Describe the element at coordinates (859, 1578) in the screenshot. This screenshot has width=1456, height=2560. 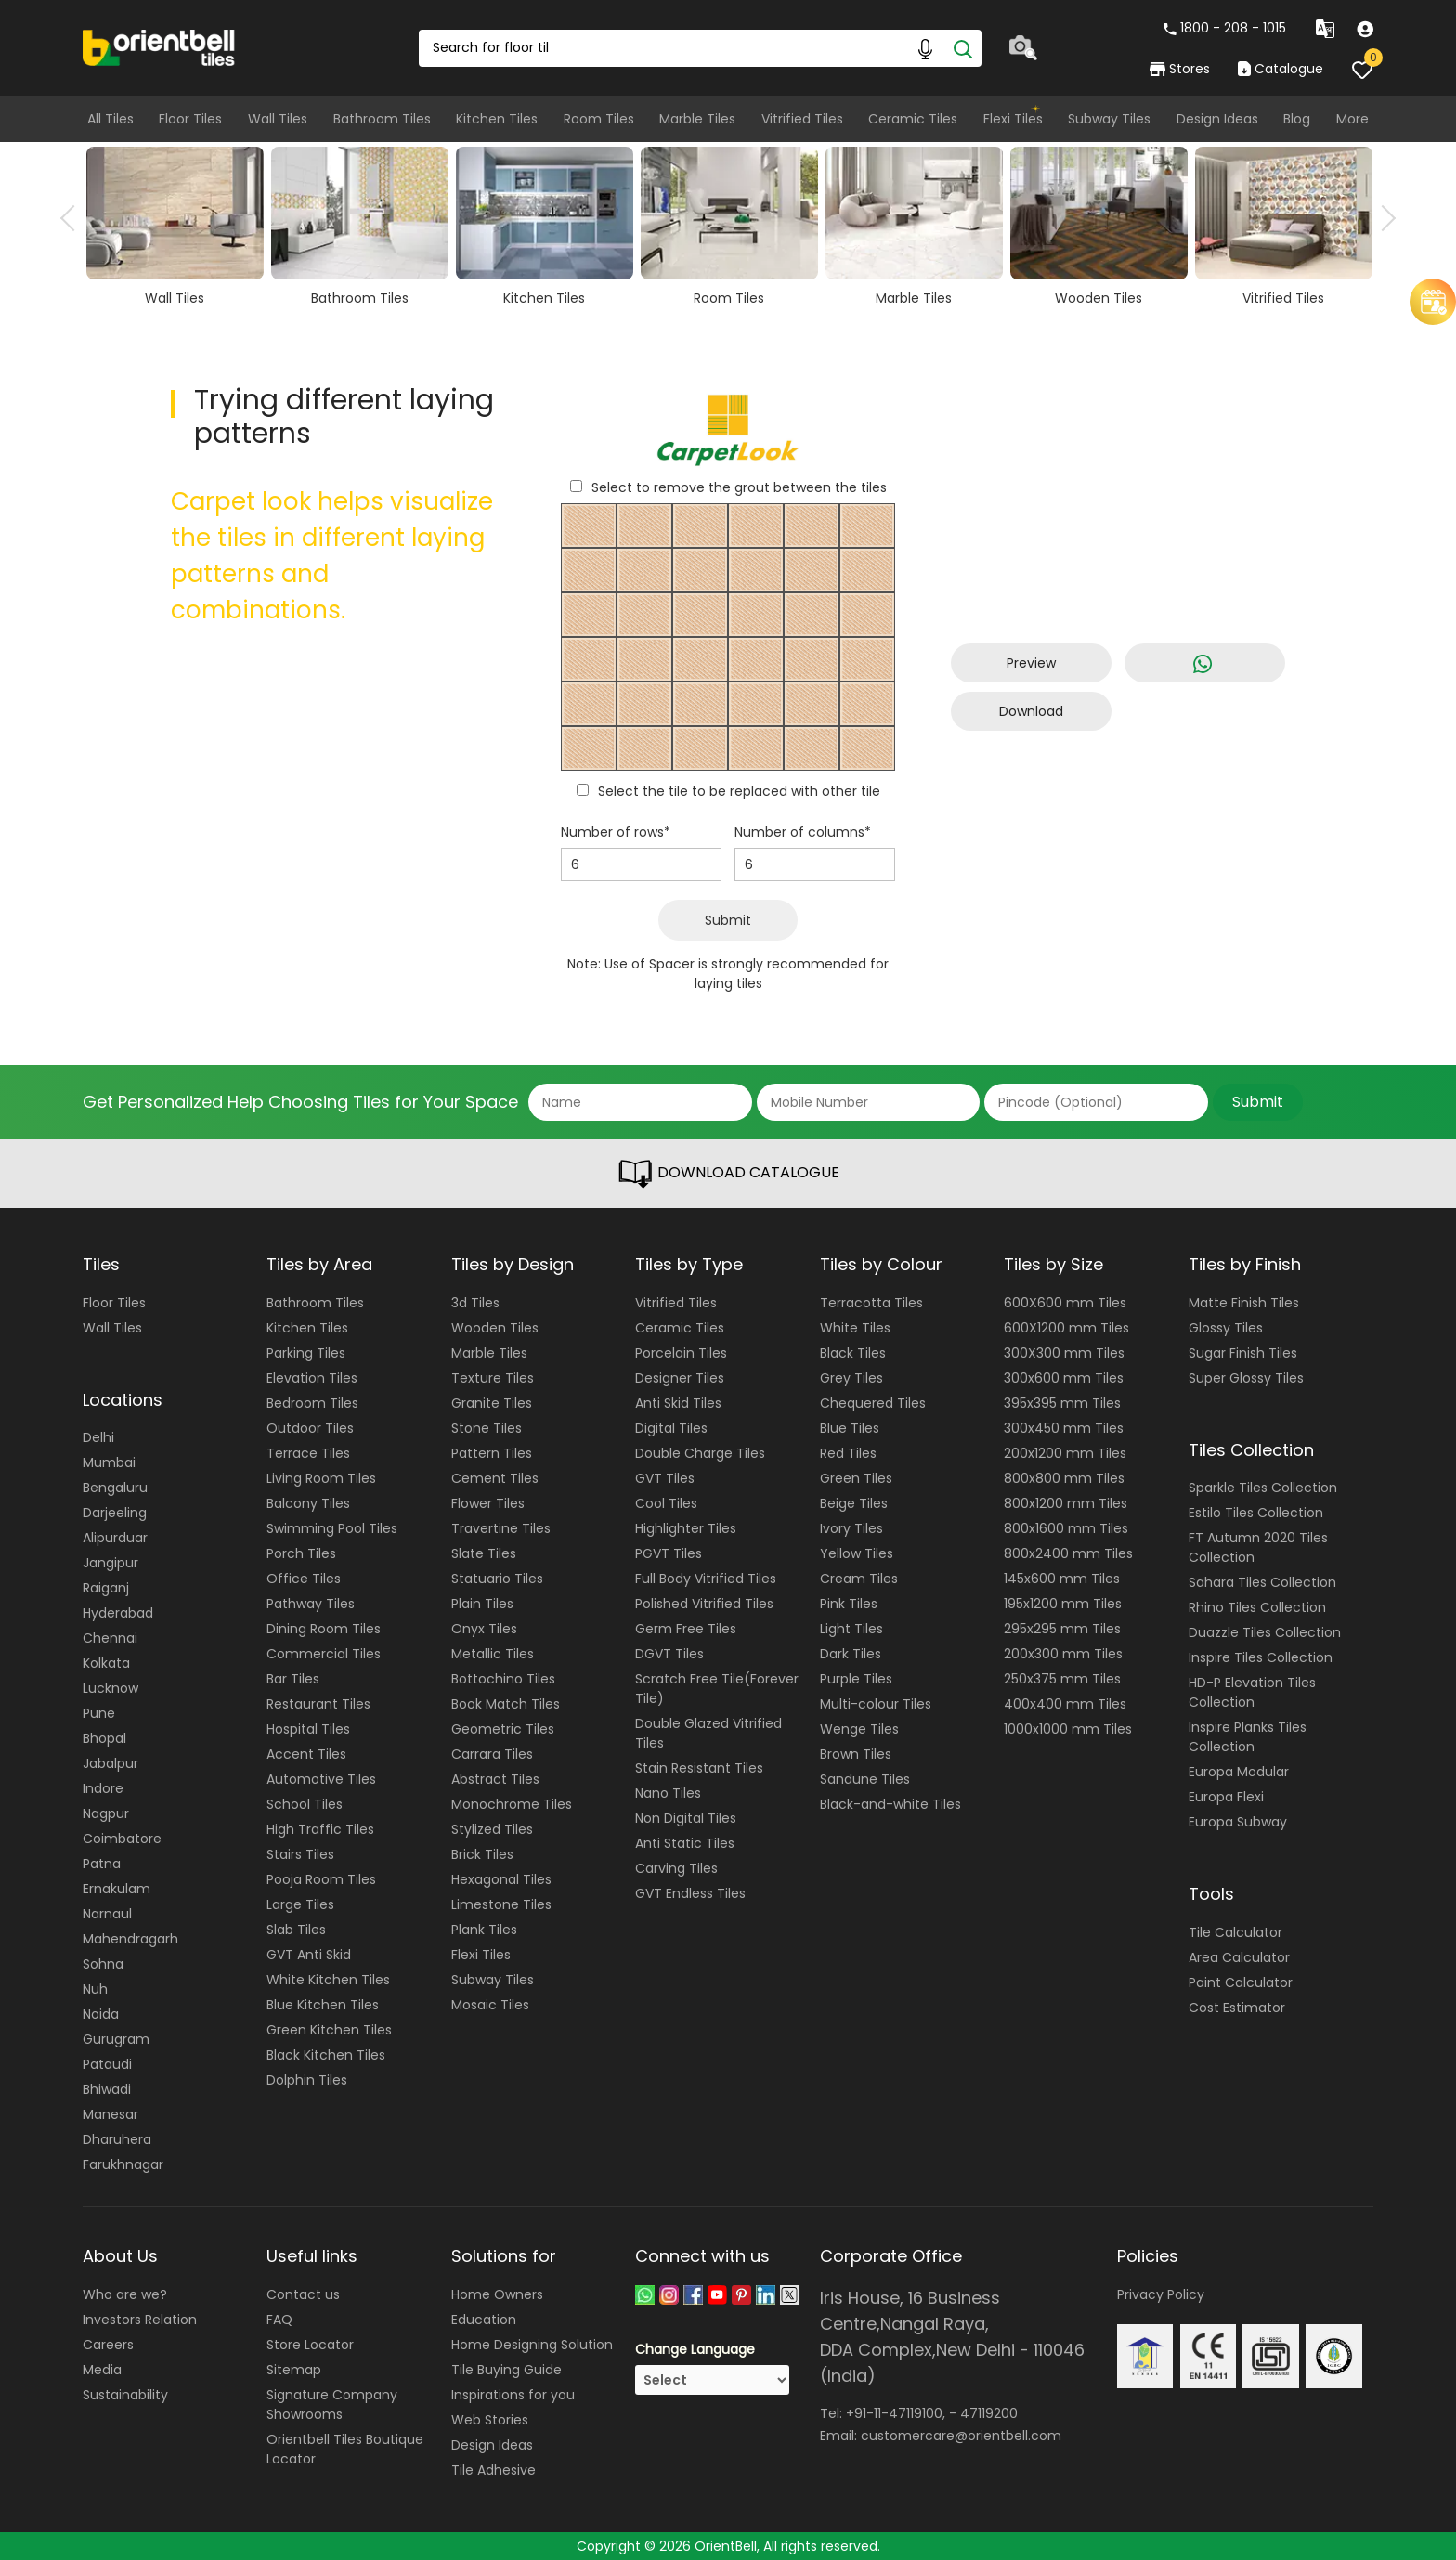
I see `Cream Tiles` at that location.